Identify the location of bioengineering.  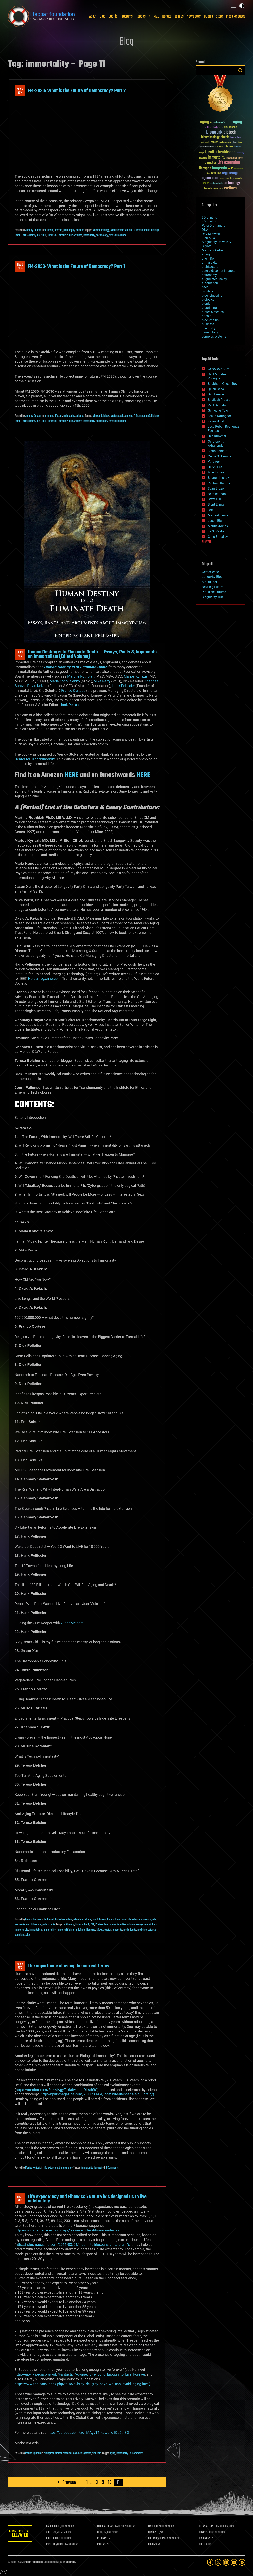
(212, 295).